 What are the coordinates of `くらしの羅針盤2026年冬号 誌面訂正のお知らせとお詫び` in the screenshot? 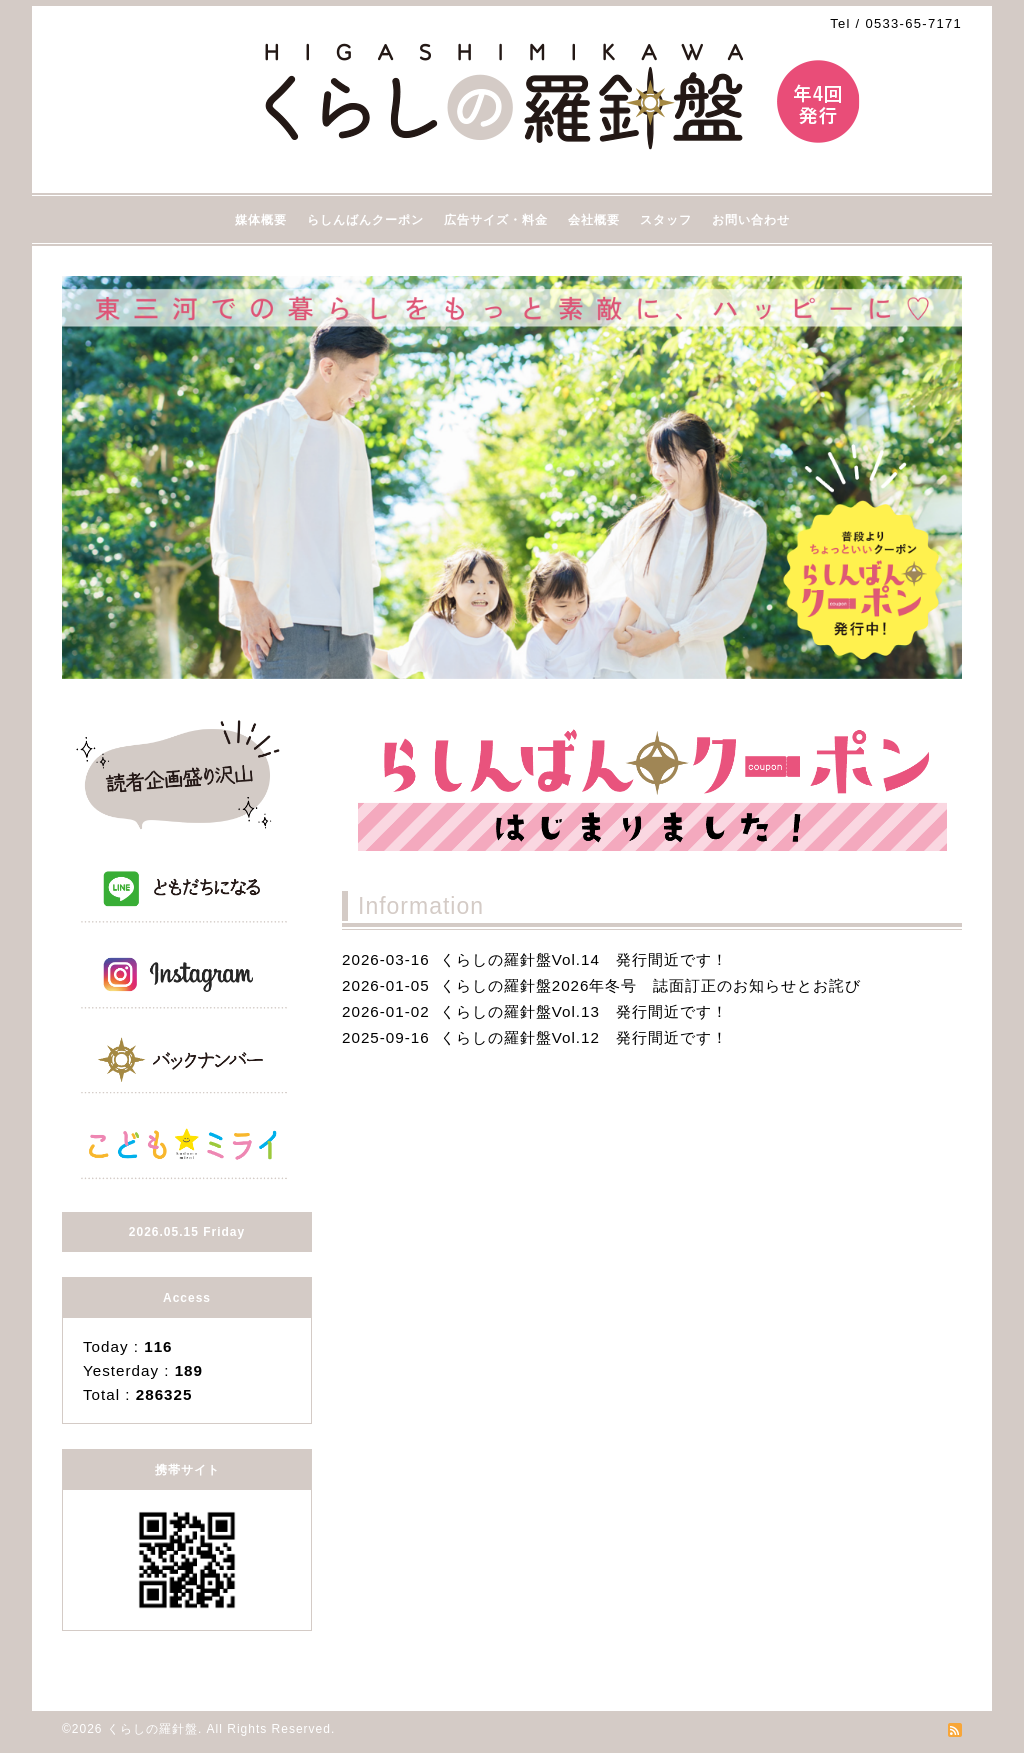 It's located at (651, 985).